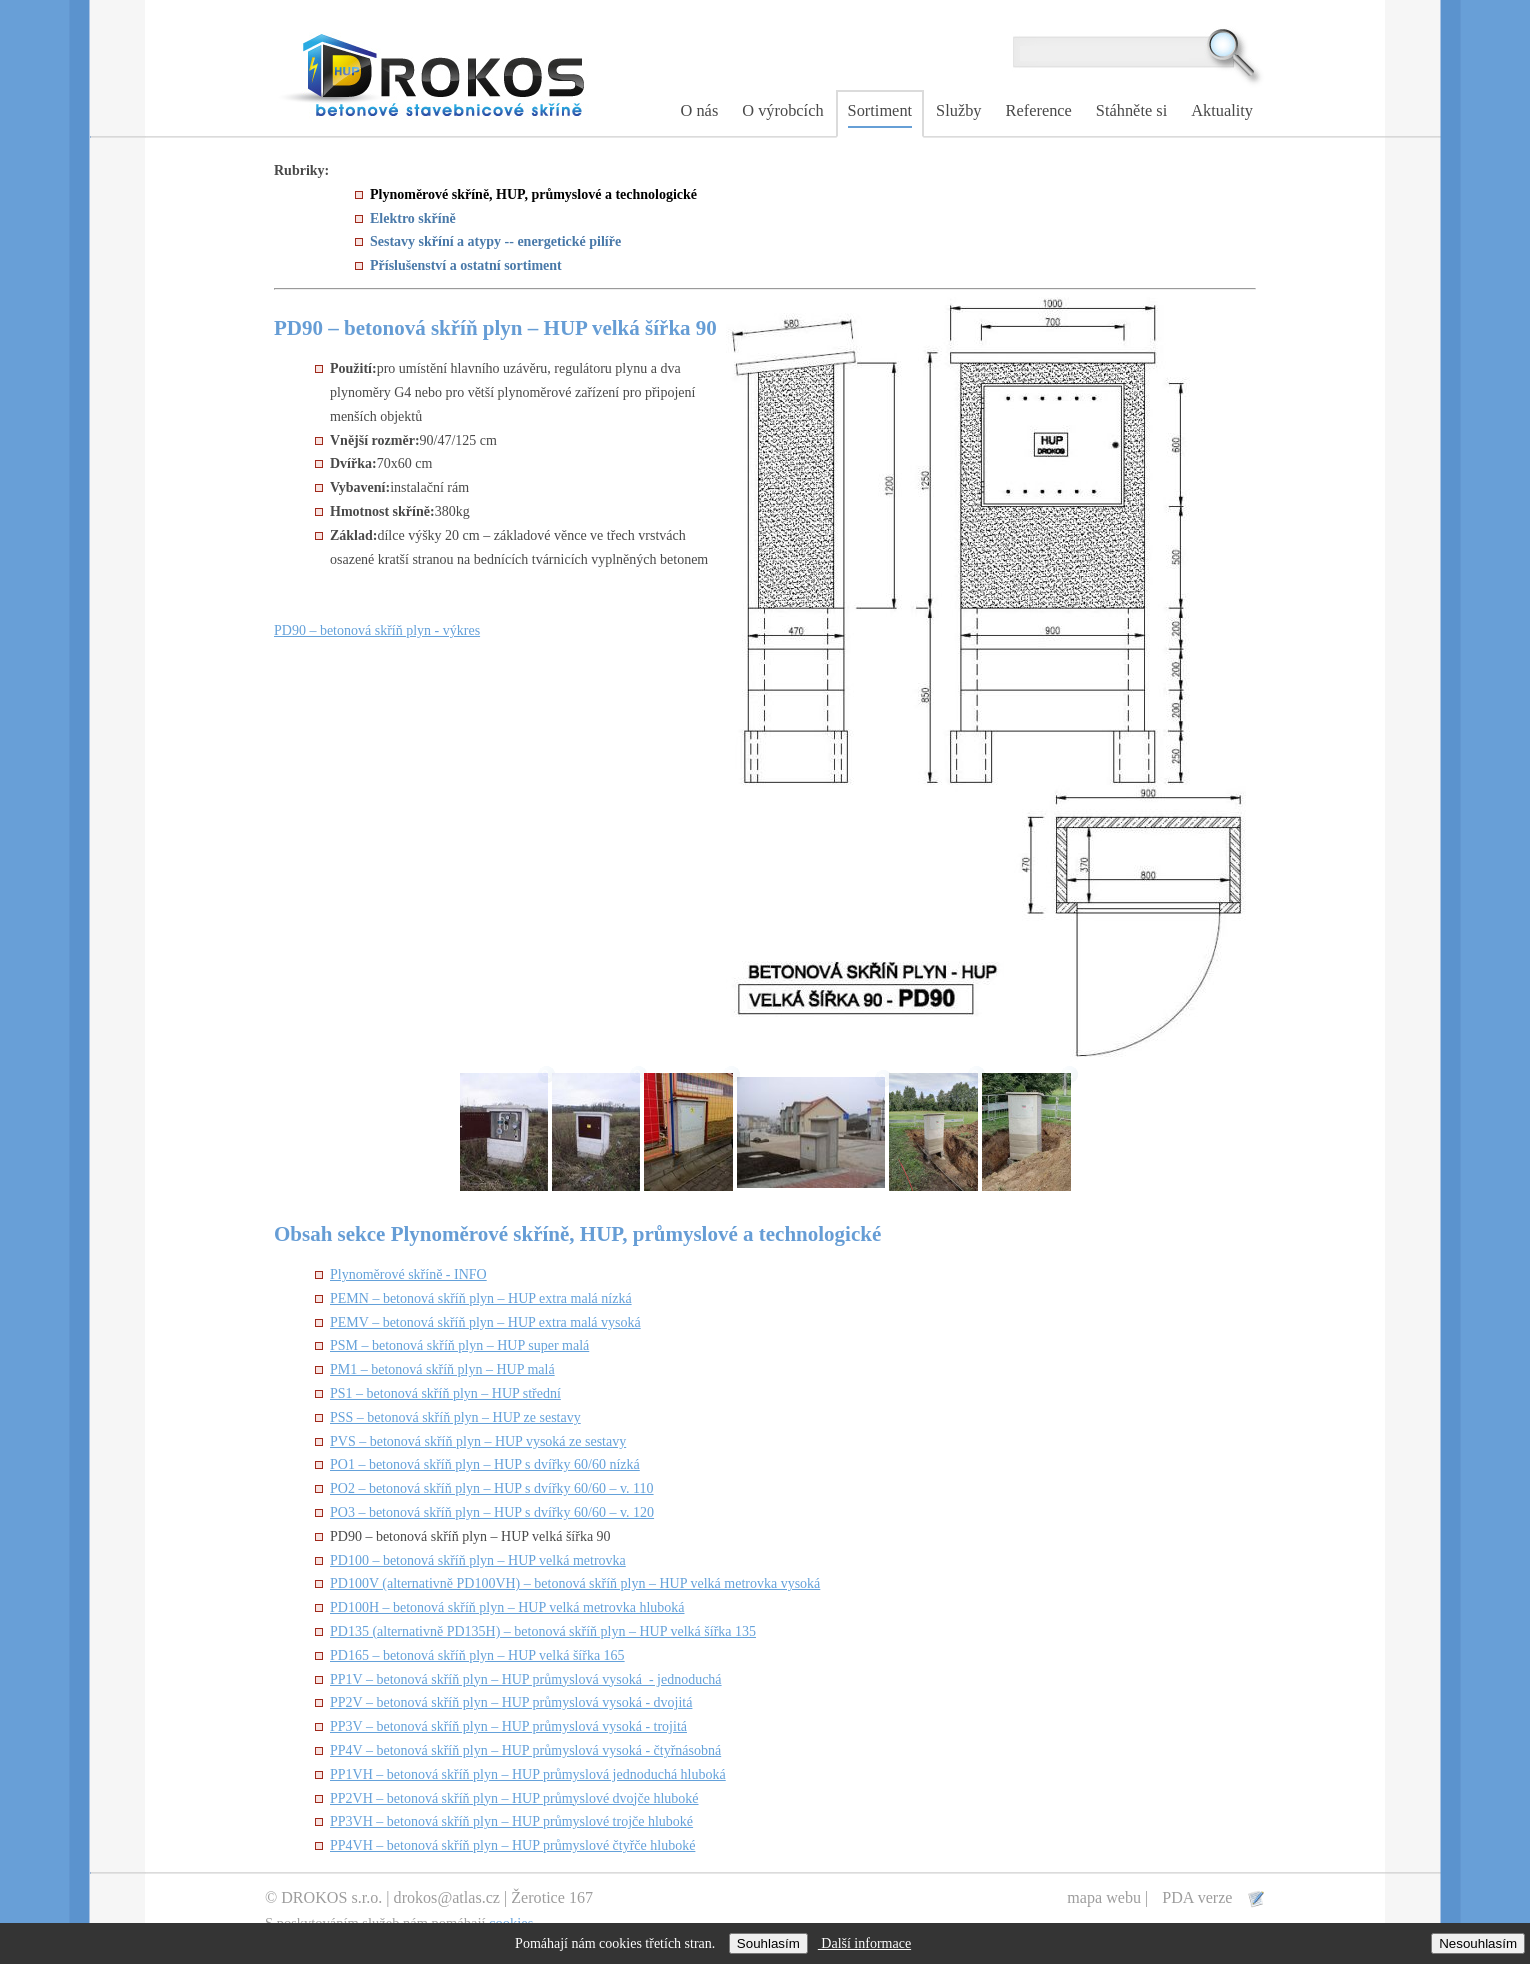 Image resolution: width=1530 pixels, height=1964 pixels. What do you see at coordinates (445, 1393) in the screenshot?
I see `PS1 – betonová skříň plyn – HUP střední` at bounding box center [445, 1393].